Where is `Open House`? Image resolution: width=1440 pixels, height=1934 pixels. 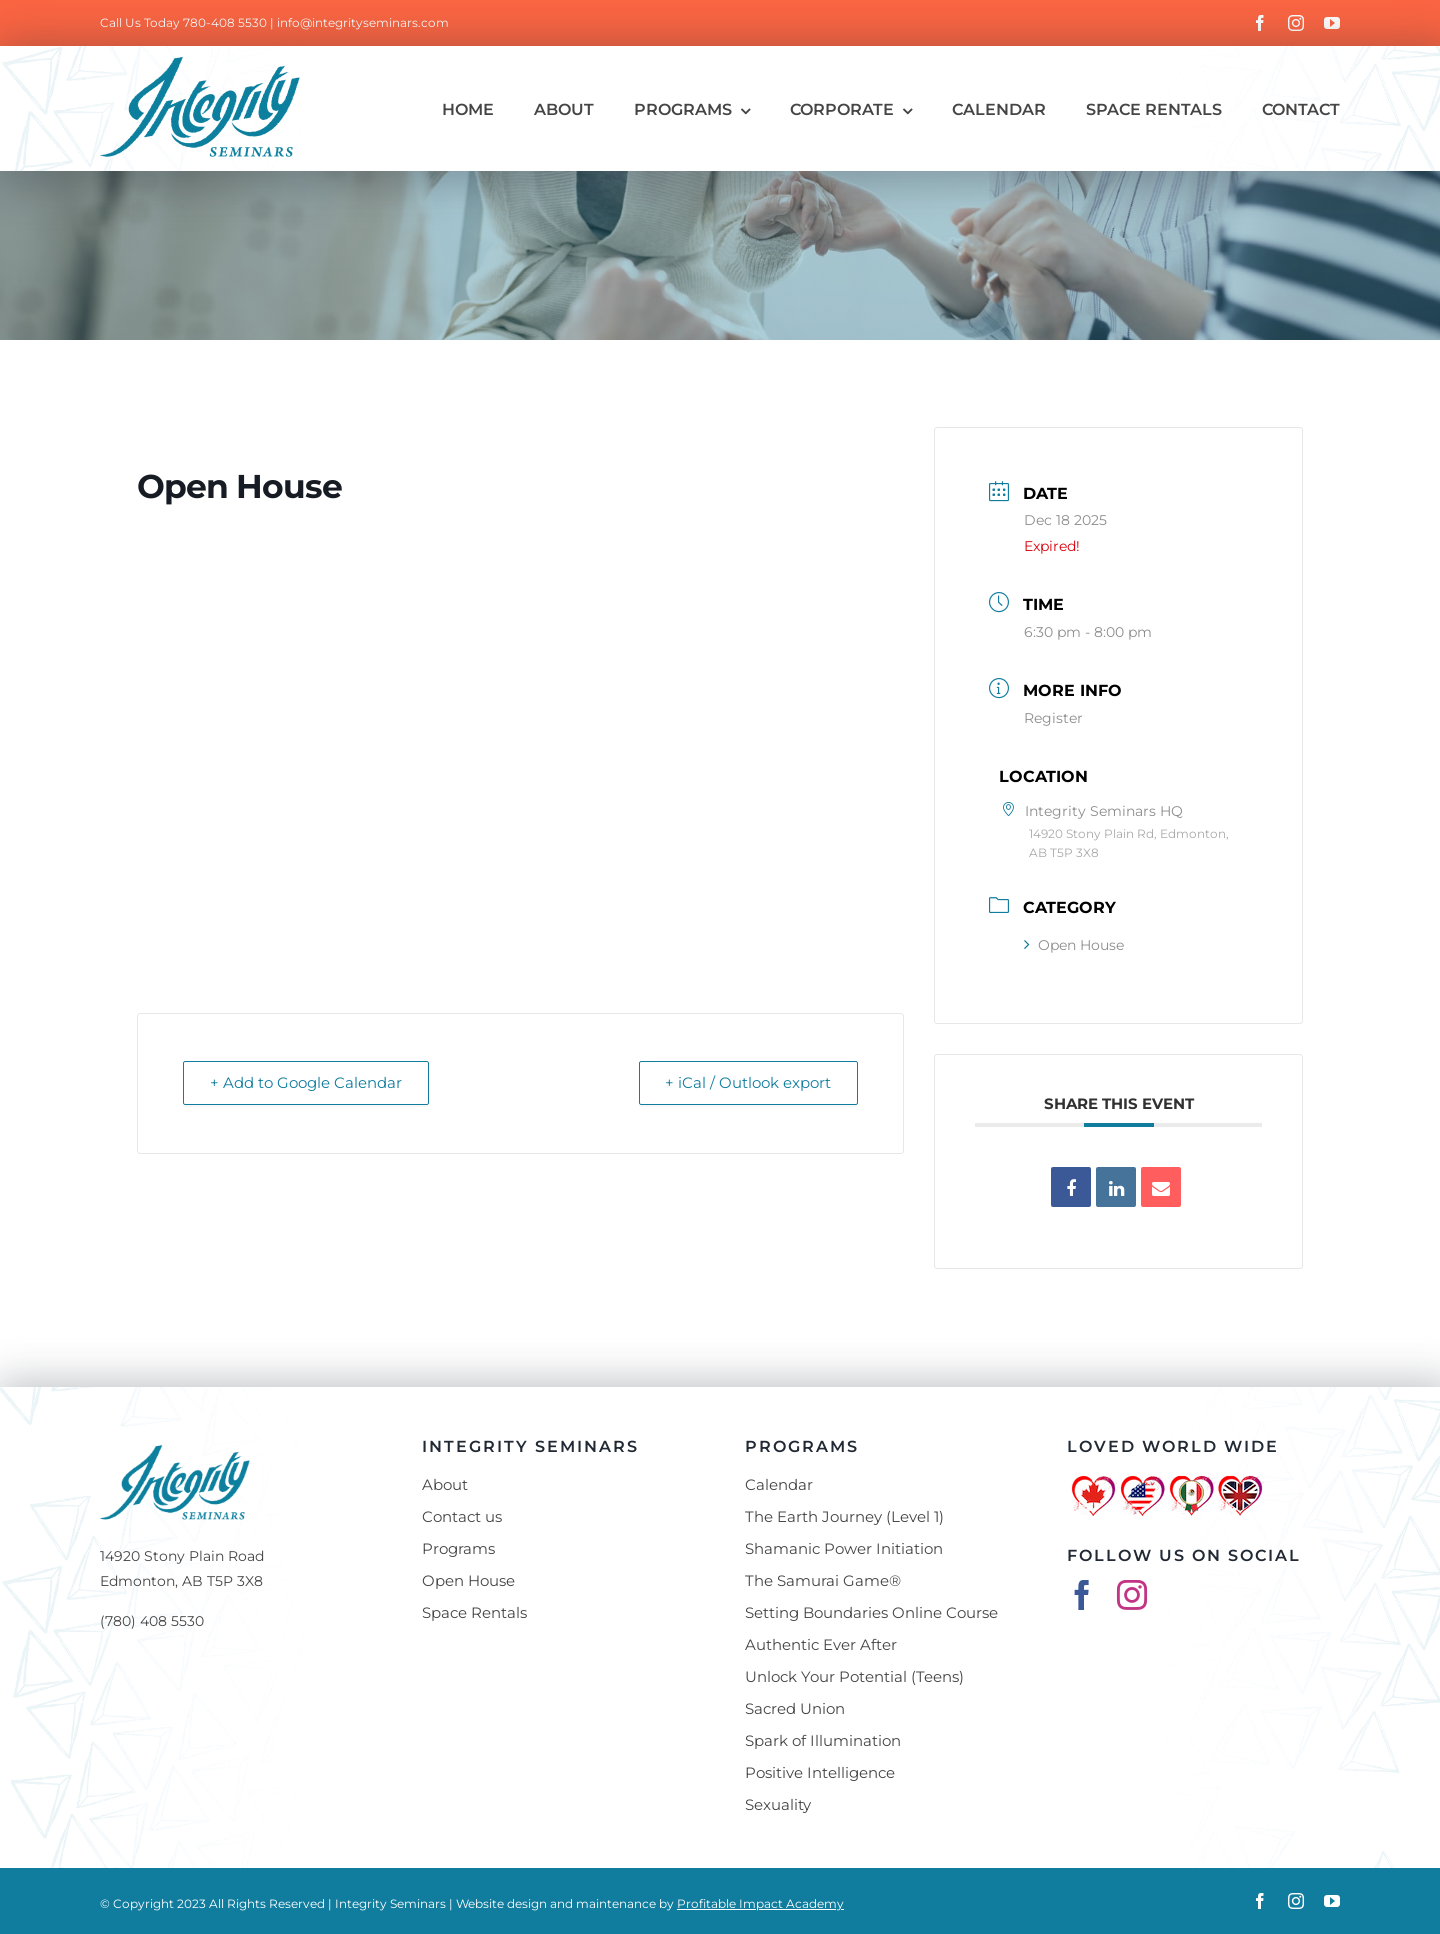
Open House is located at coordinates (1074, 945).